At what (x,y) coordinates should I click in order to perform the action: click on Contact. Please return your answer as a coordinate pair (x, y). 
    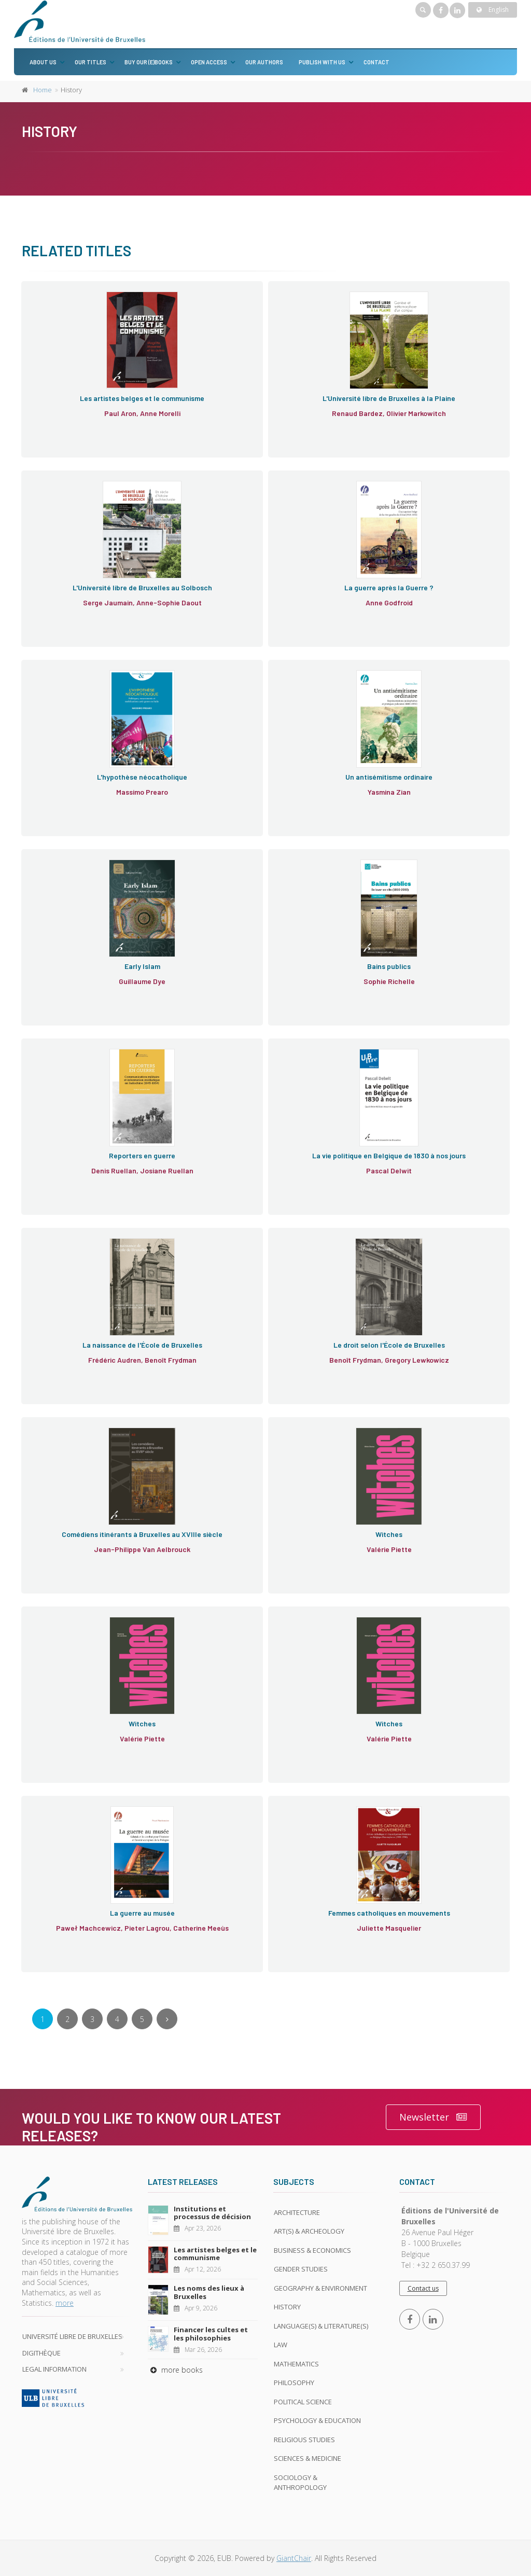
    Looking at the image, I should click on (376, 62).